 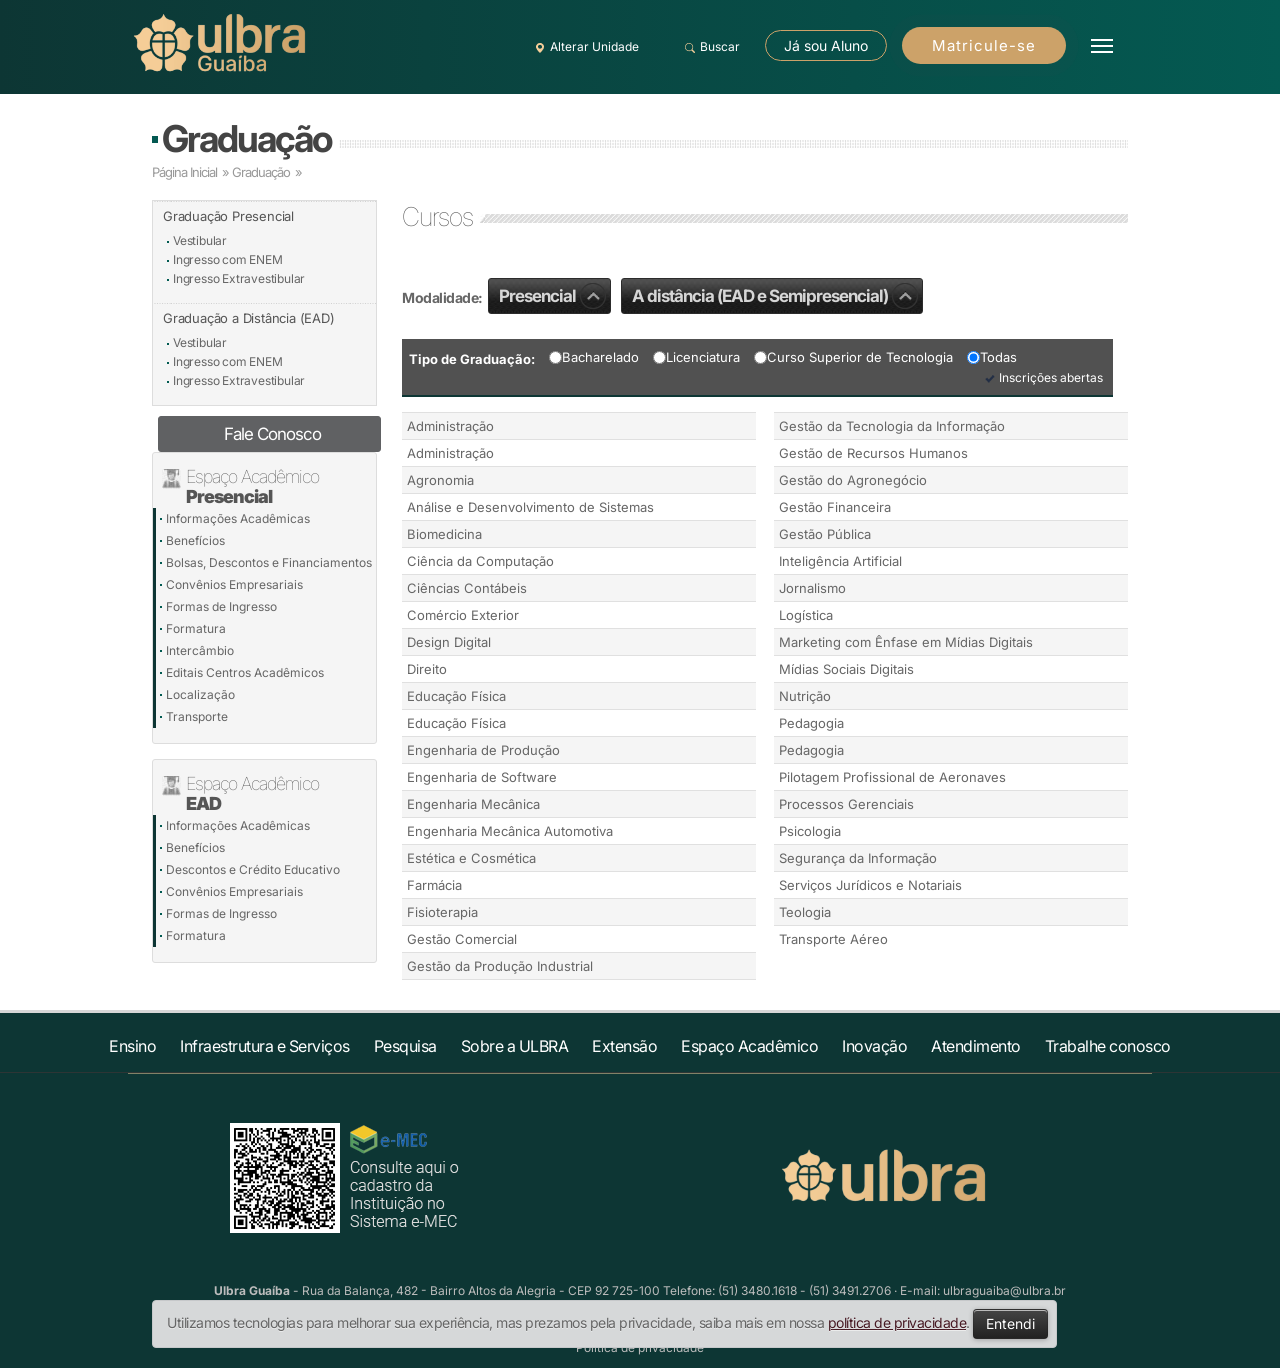 What do you see at coordinates (442, 912) in the screenshot?
I see `Fisioterapia` at bounding box center [442, 912].